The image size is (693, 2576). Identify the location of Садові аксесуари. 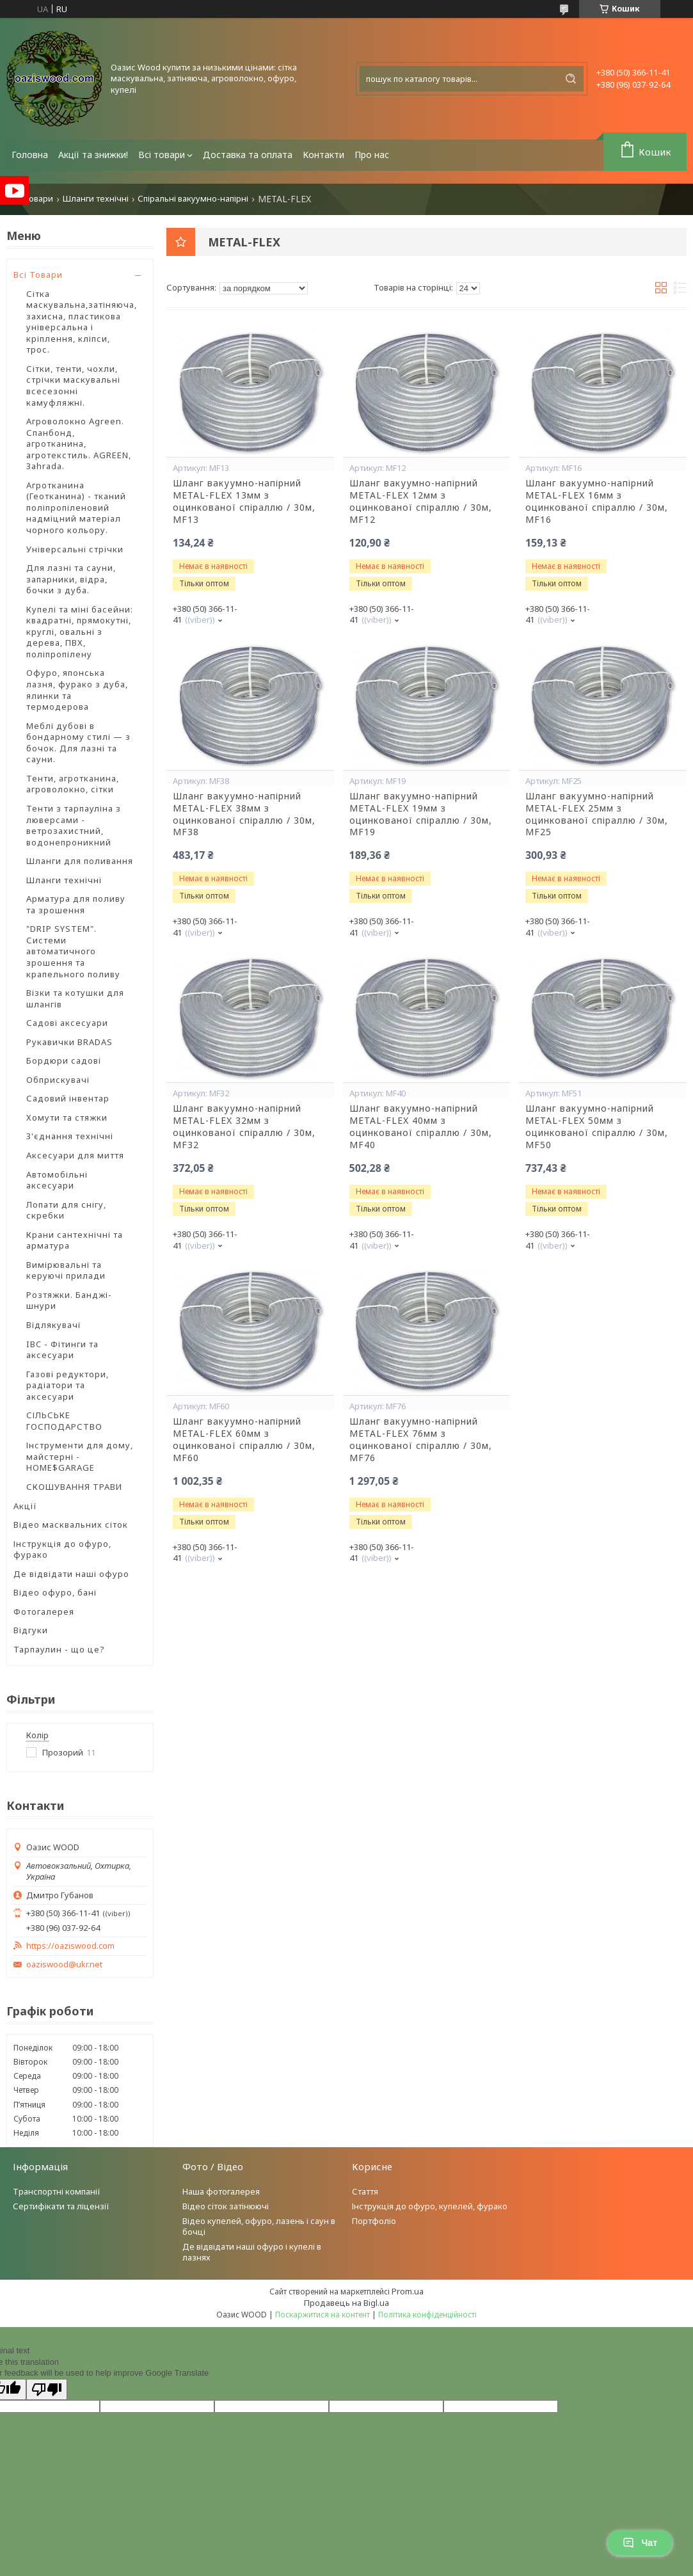
(67, 1022).